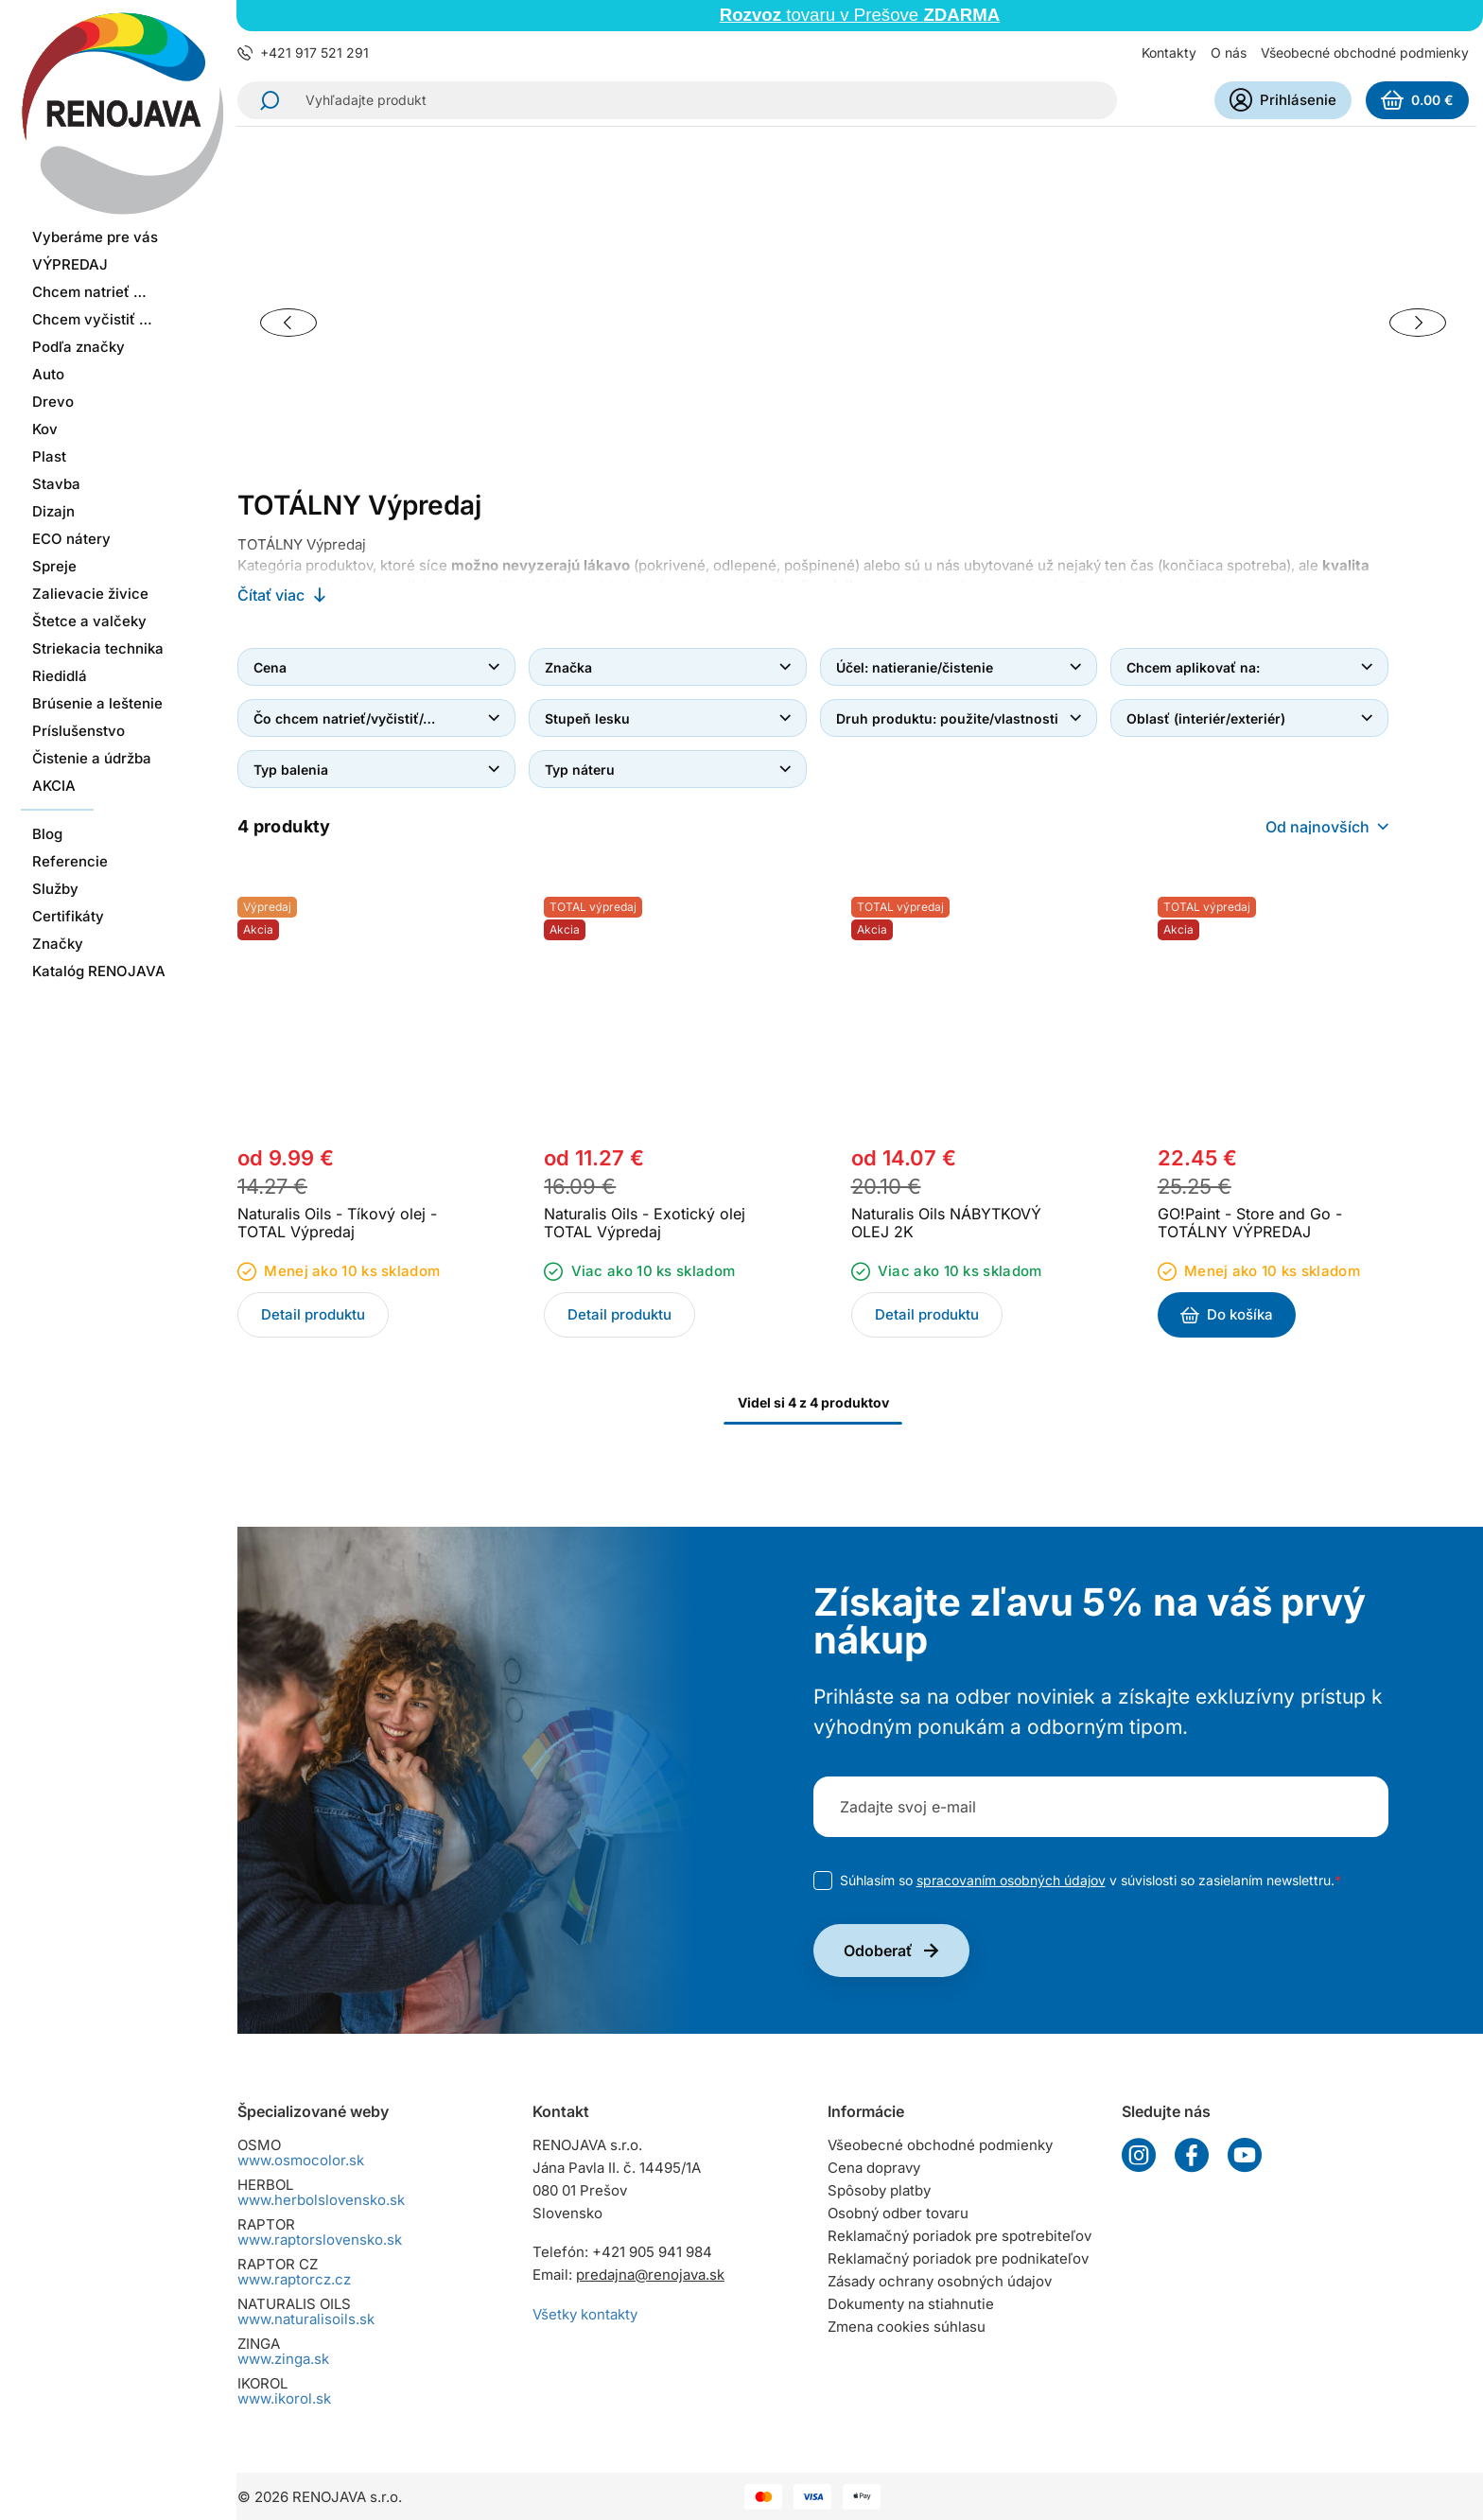  I want to click on www.raptorcz.cz, so click(294, 2279).